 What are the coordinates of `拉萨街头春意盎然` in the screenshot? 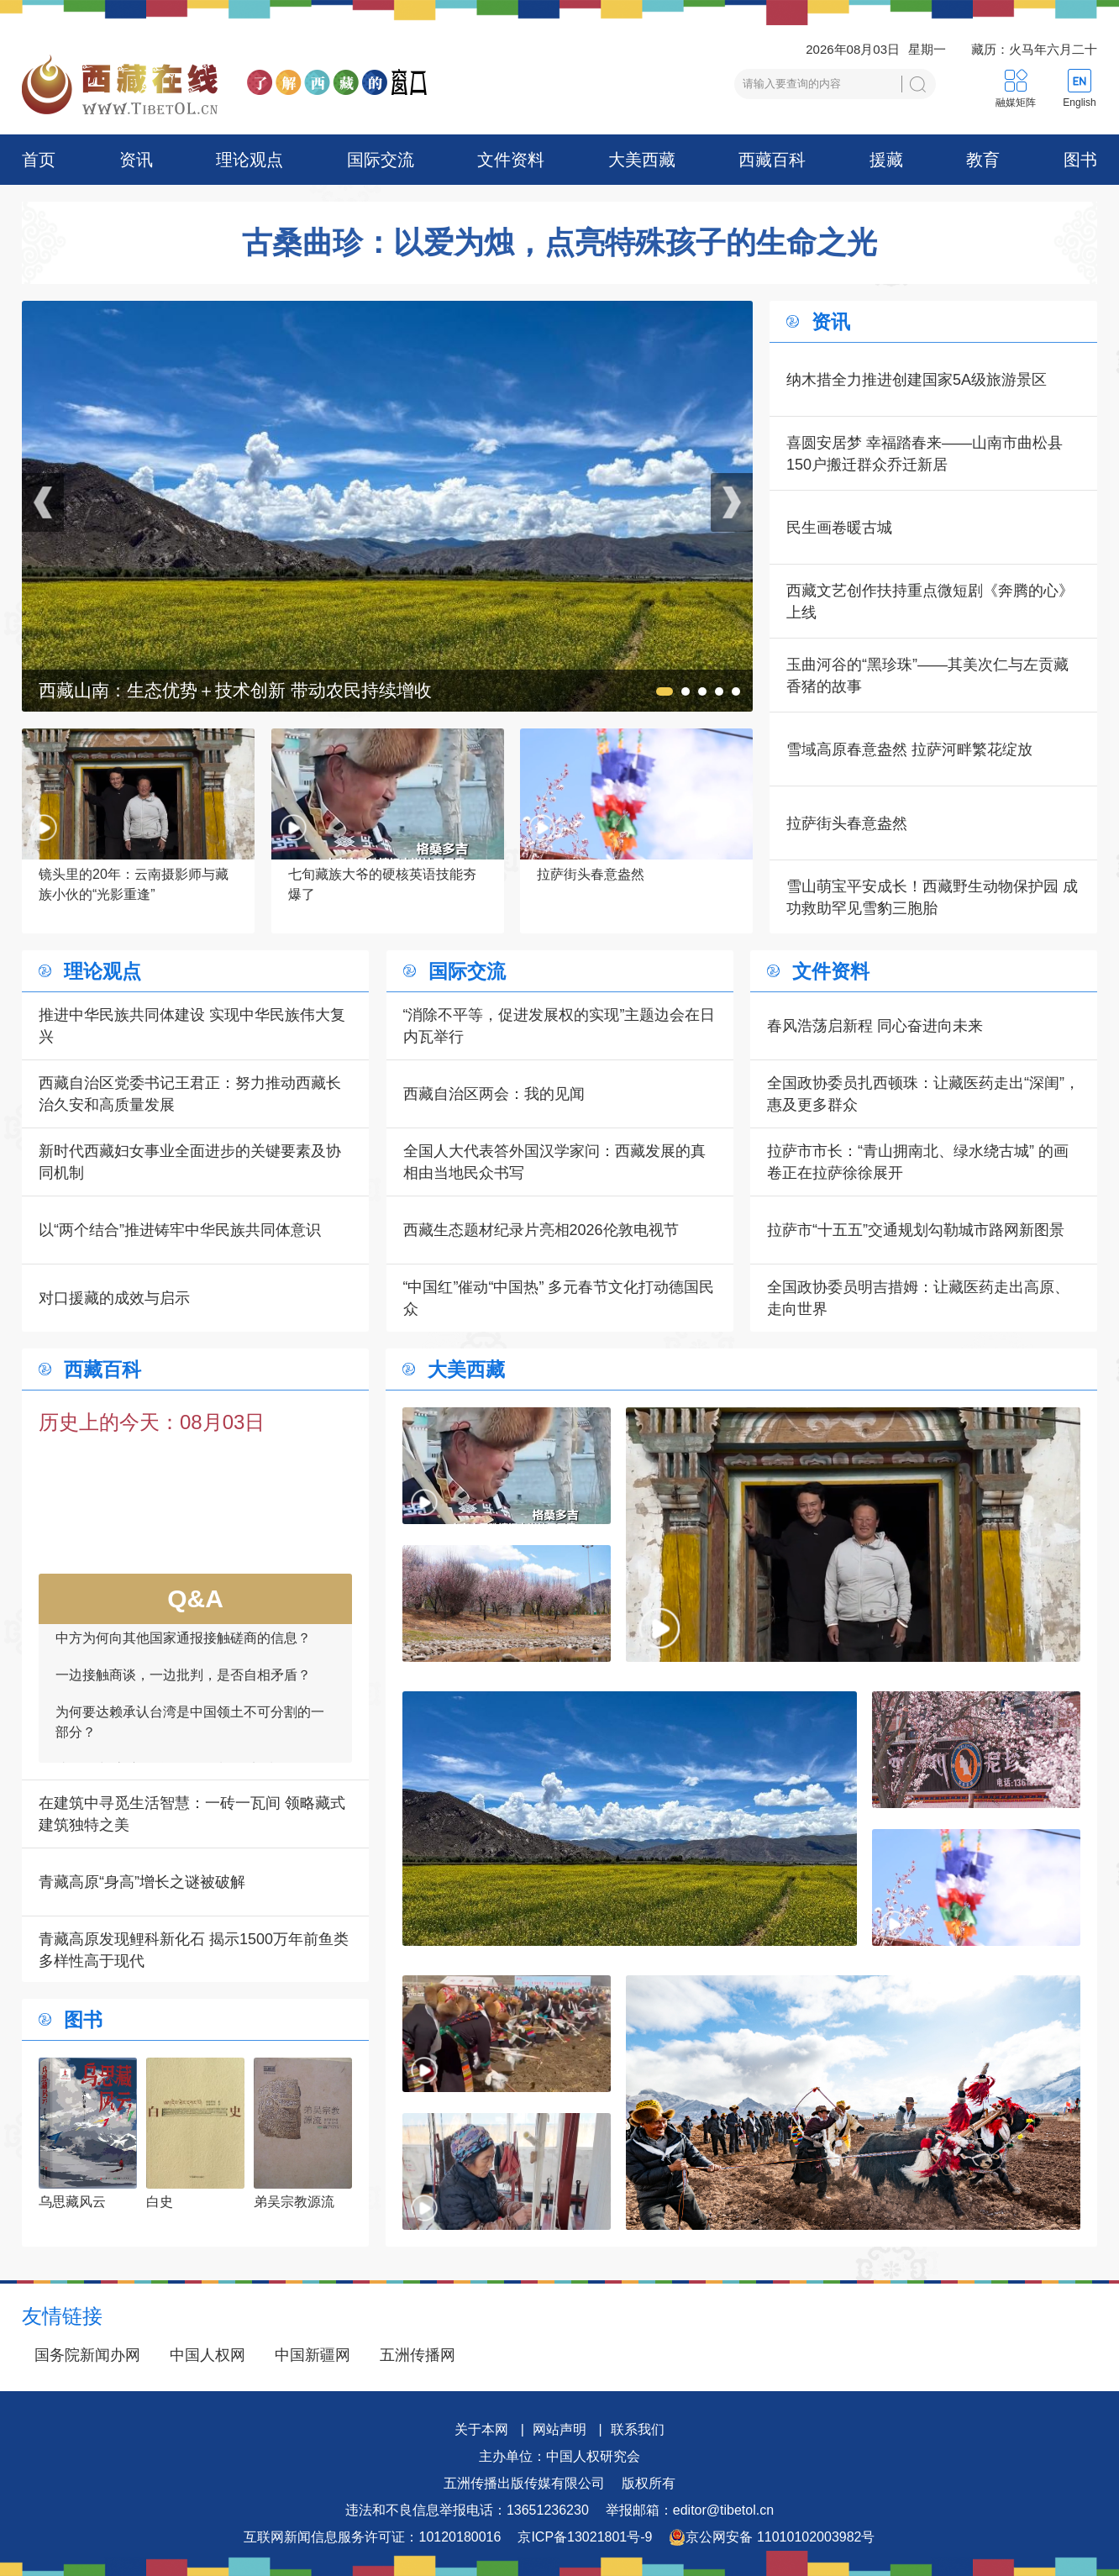 It's located at (846, 823).